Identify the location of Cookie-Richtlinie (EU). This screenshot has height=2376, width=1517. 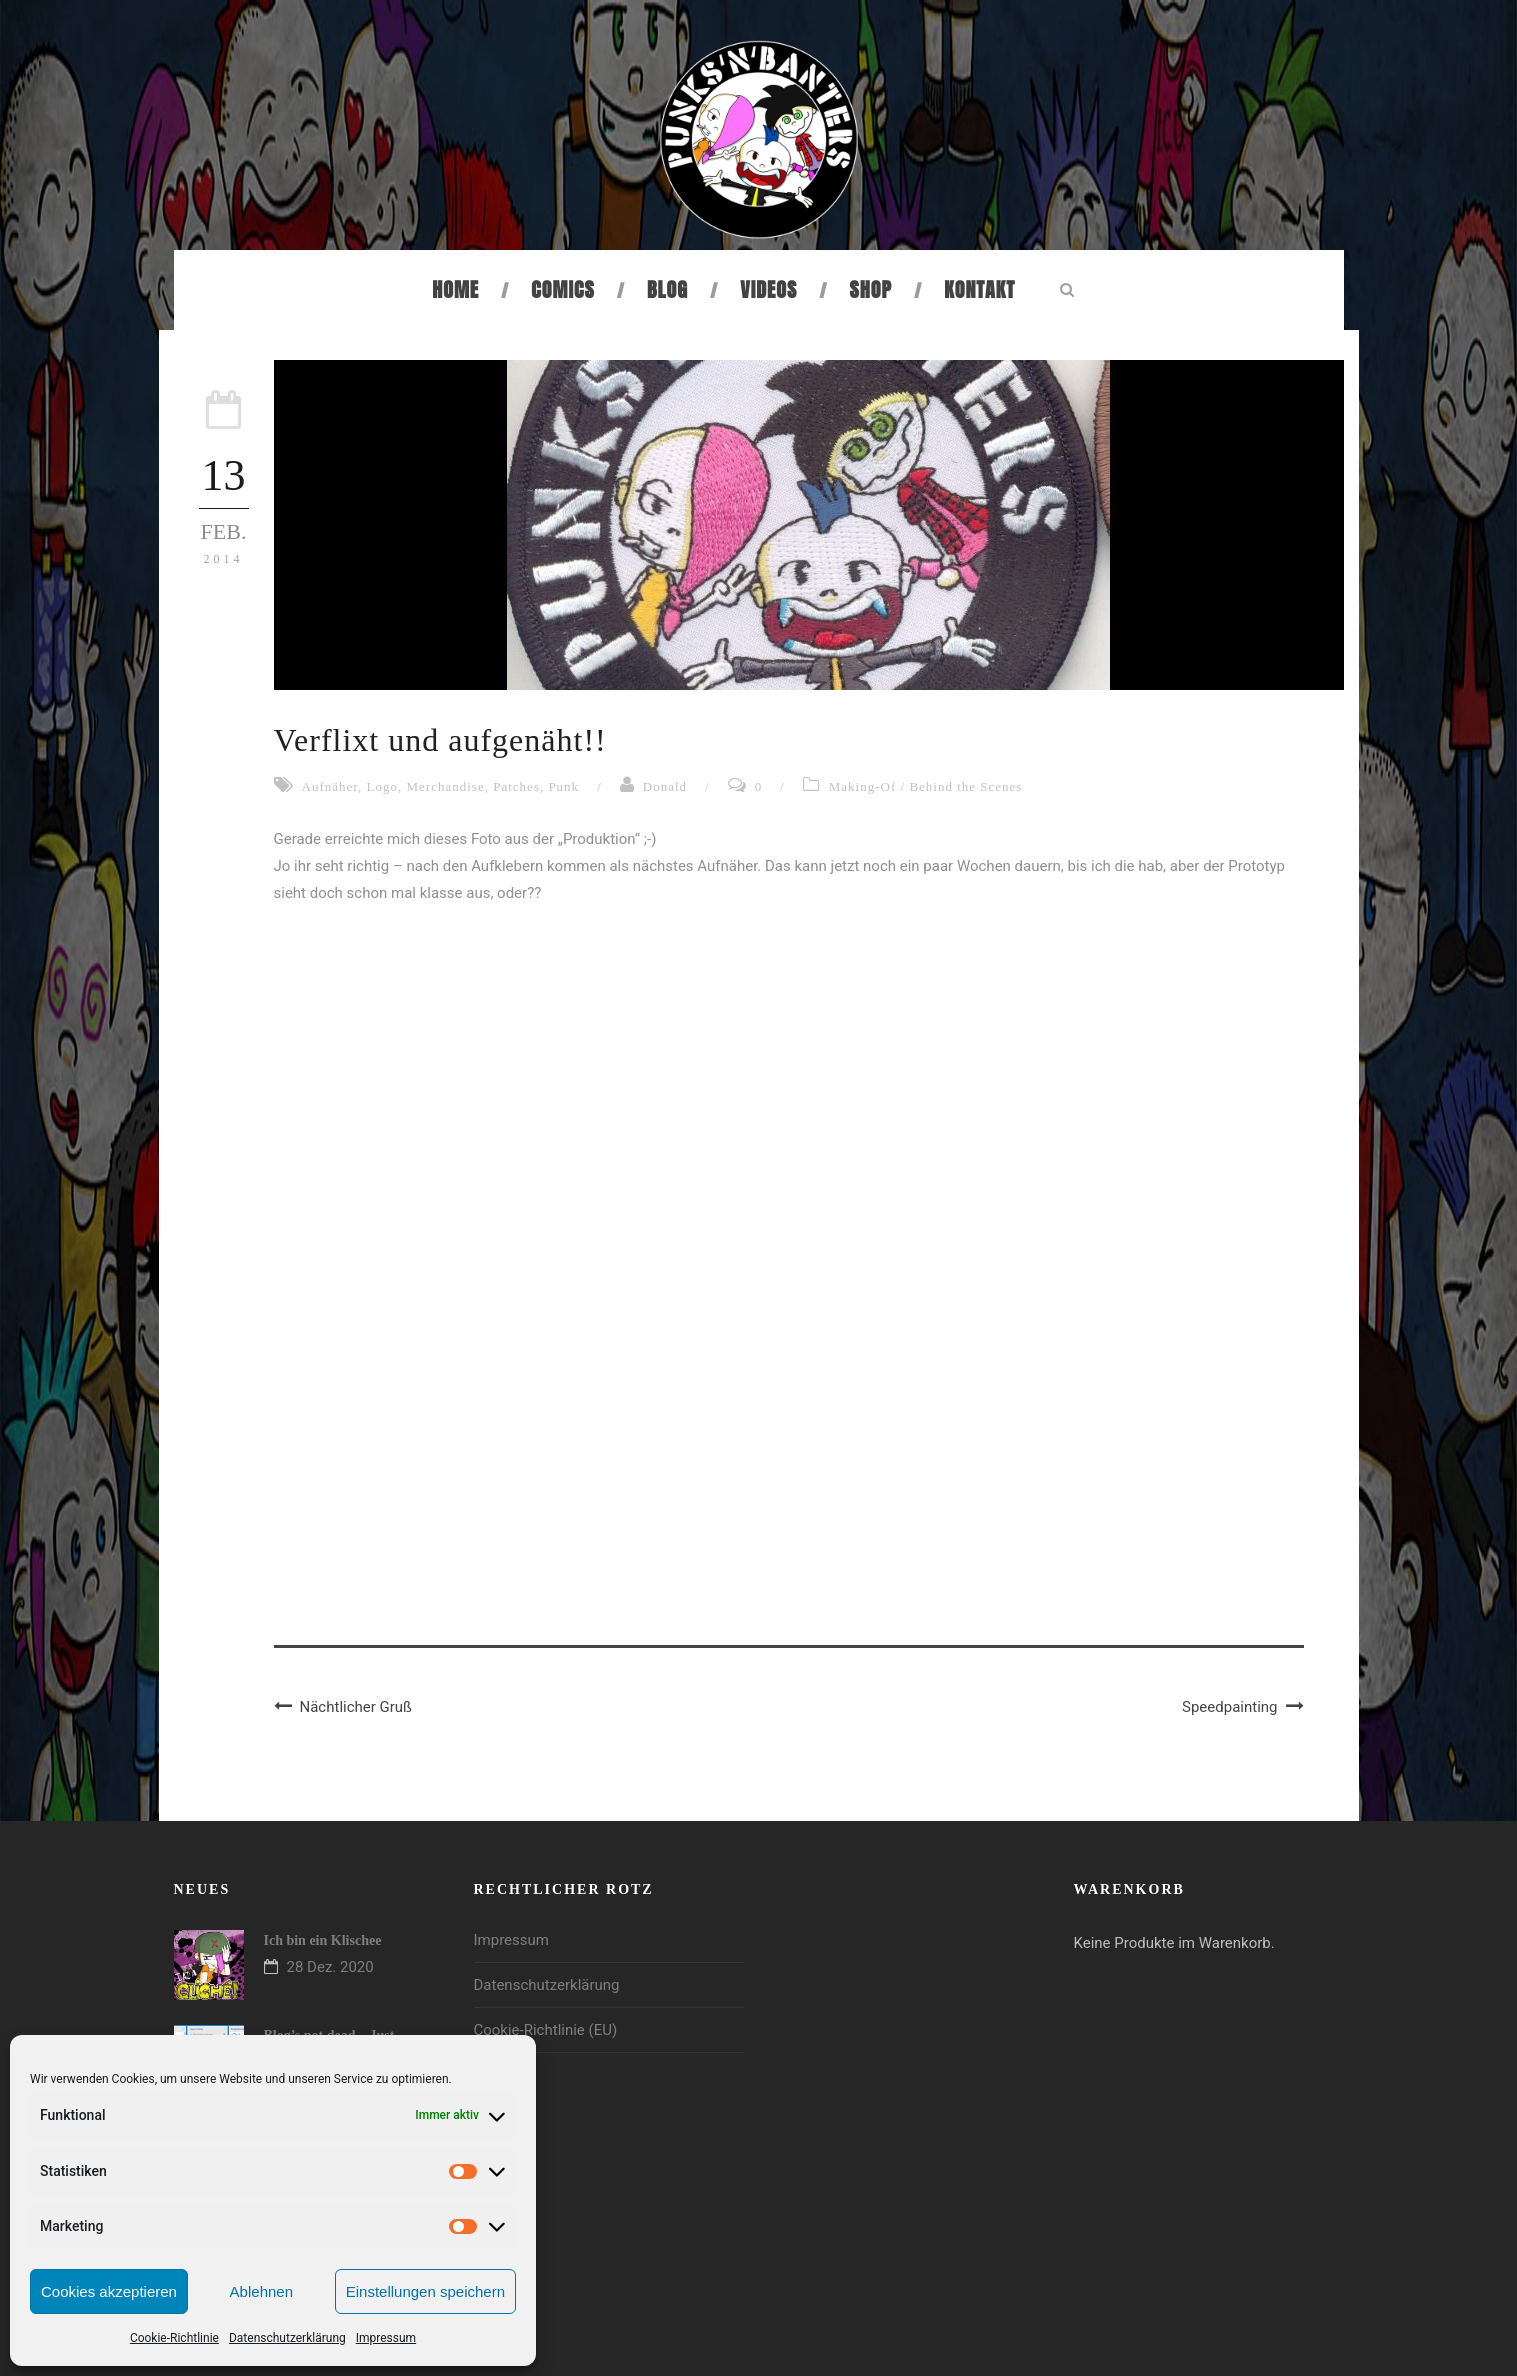
(546, 2030).